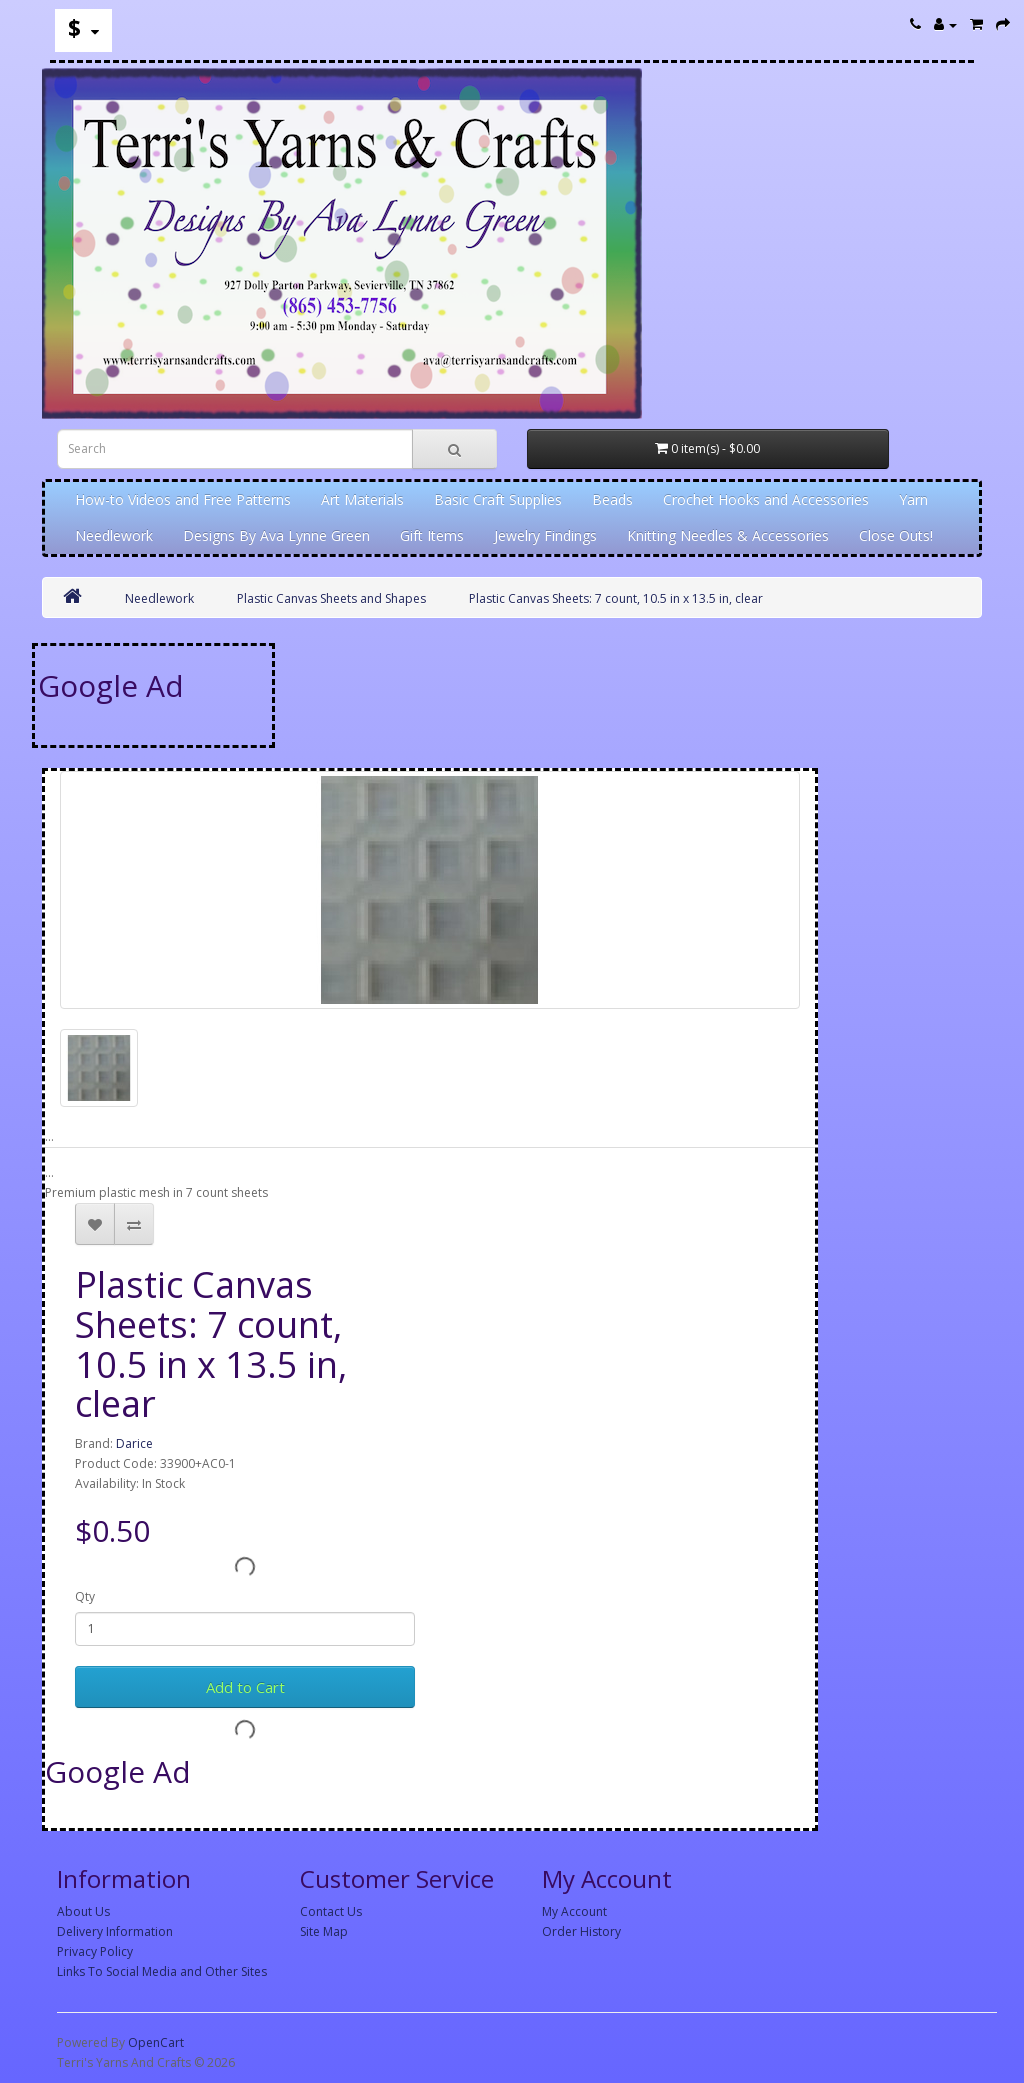 This screenshot has height=2083, width=1024. Describe the element at coordinates (728, 535) in the screenshot. I see `Knitting Needles & Accessories` at that location.